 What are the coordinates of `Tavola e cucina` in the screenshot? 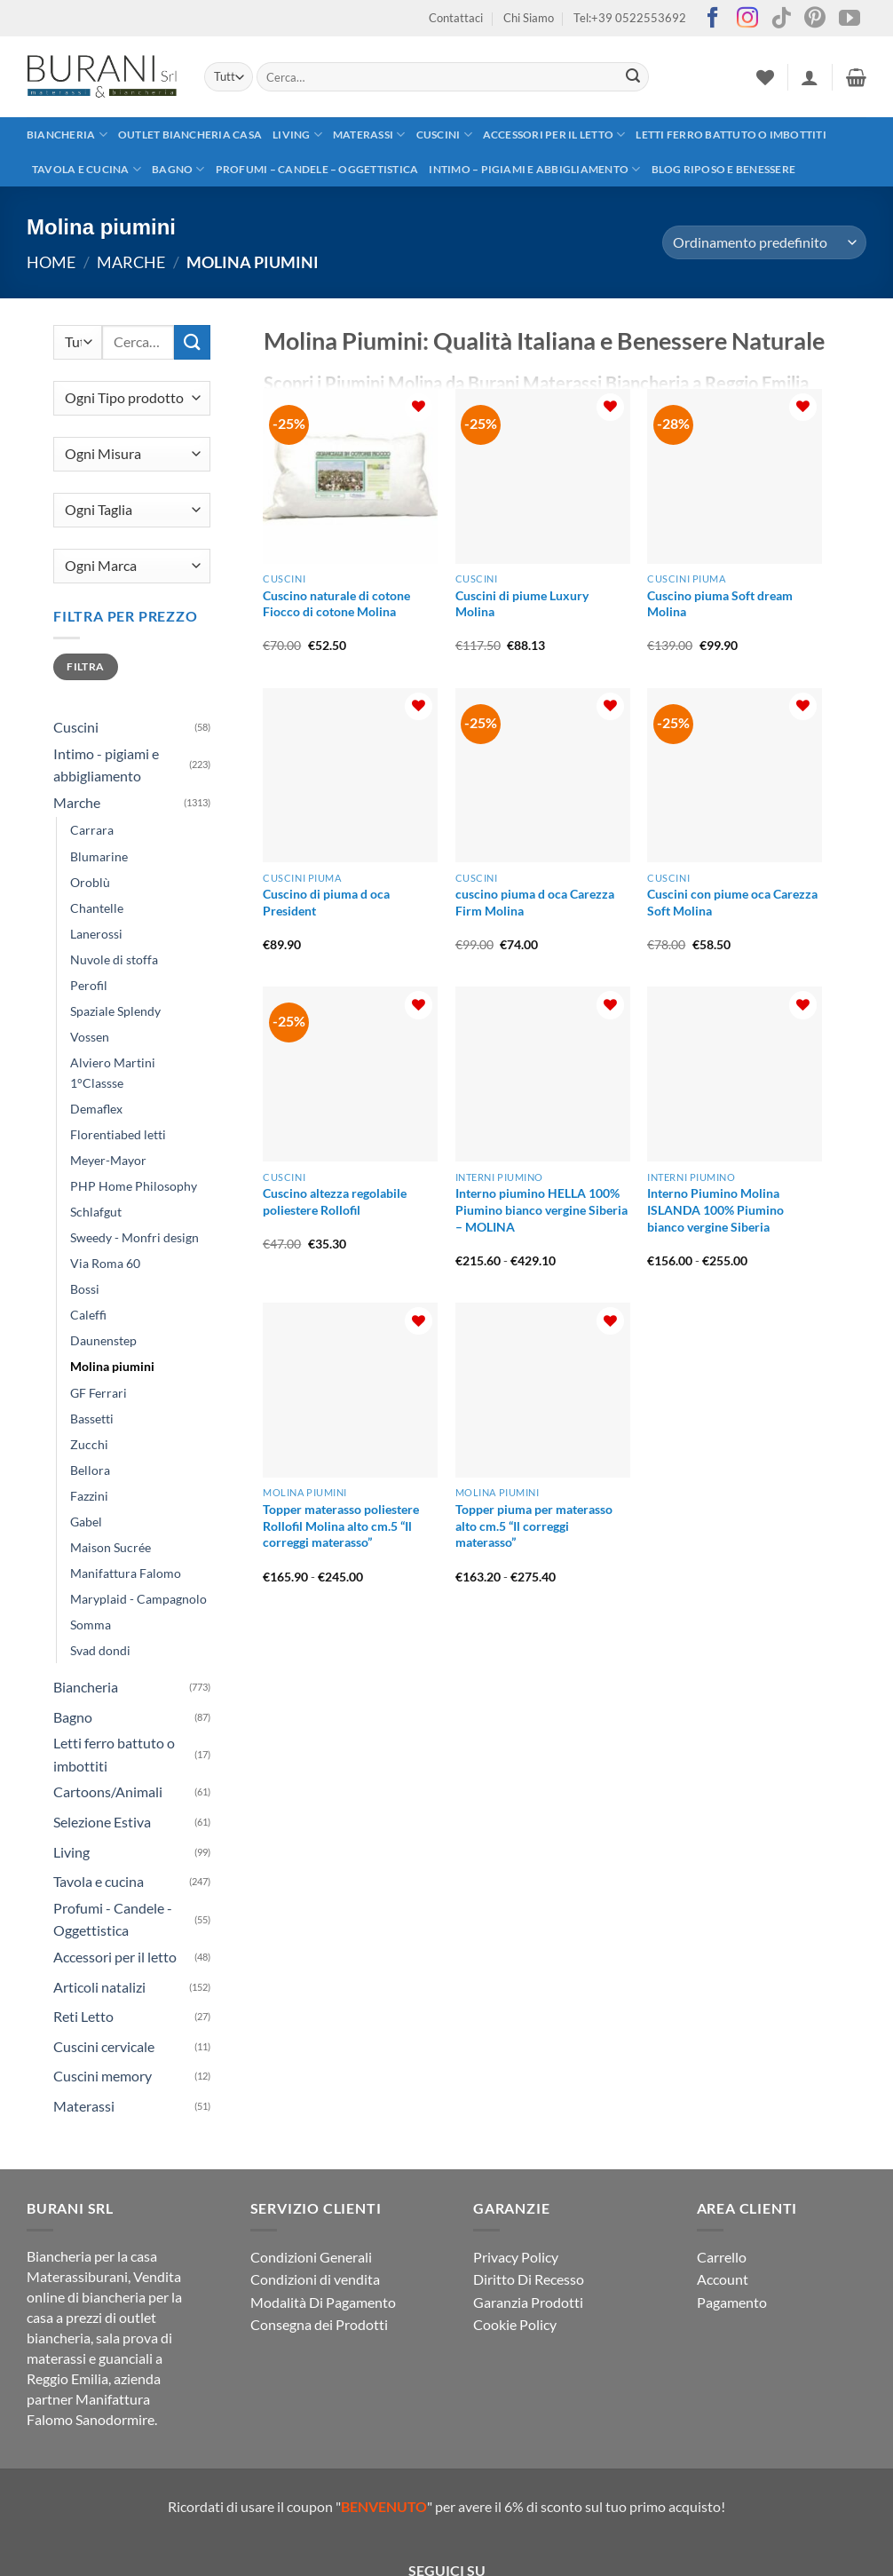 It's located at (86, 169).